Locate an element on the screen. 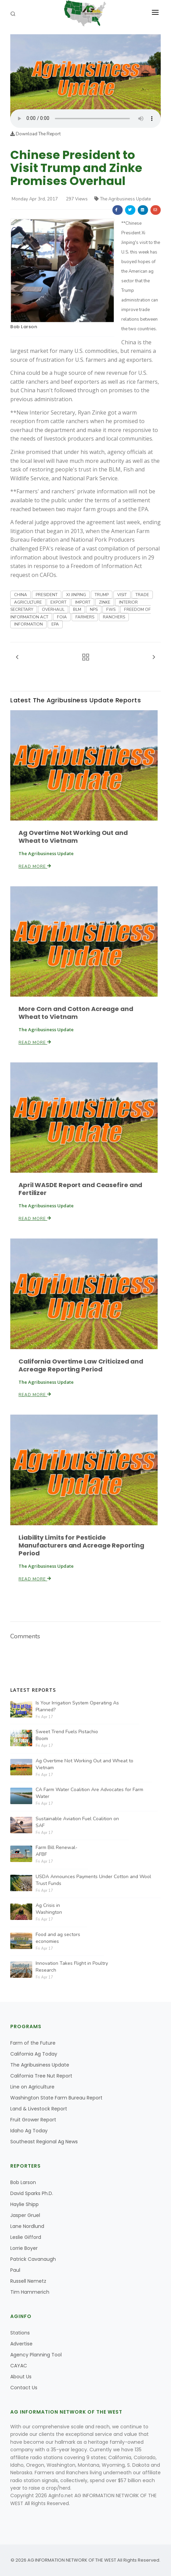 The width and height of the screenshot is (171, 2576). Washington State Farm Bureau Report is located at coordinates (56, 2097).